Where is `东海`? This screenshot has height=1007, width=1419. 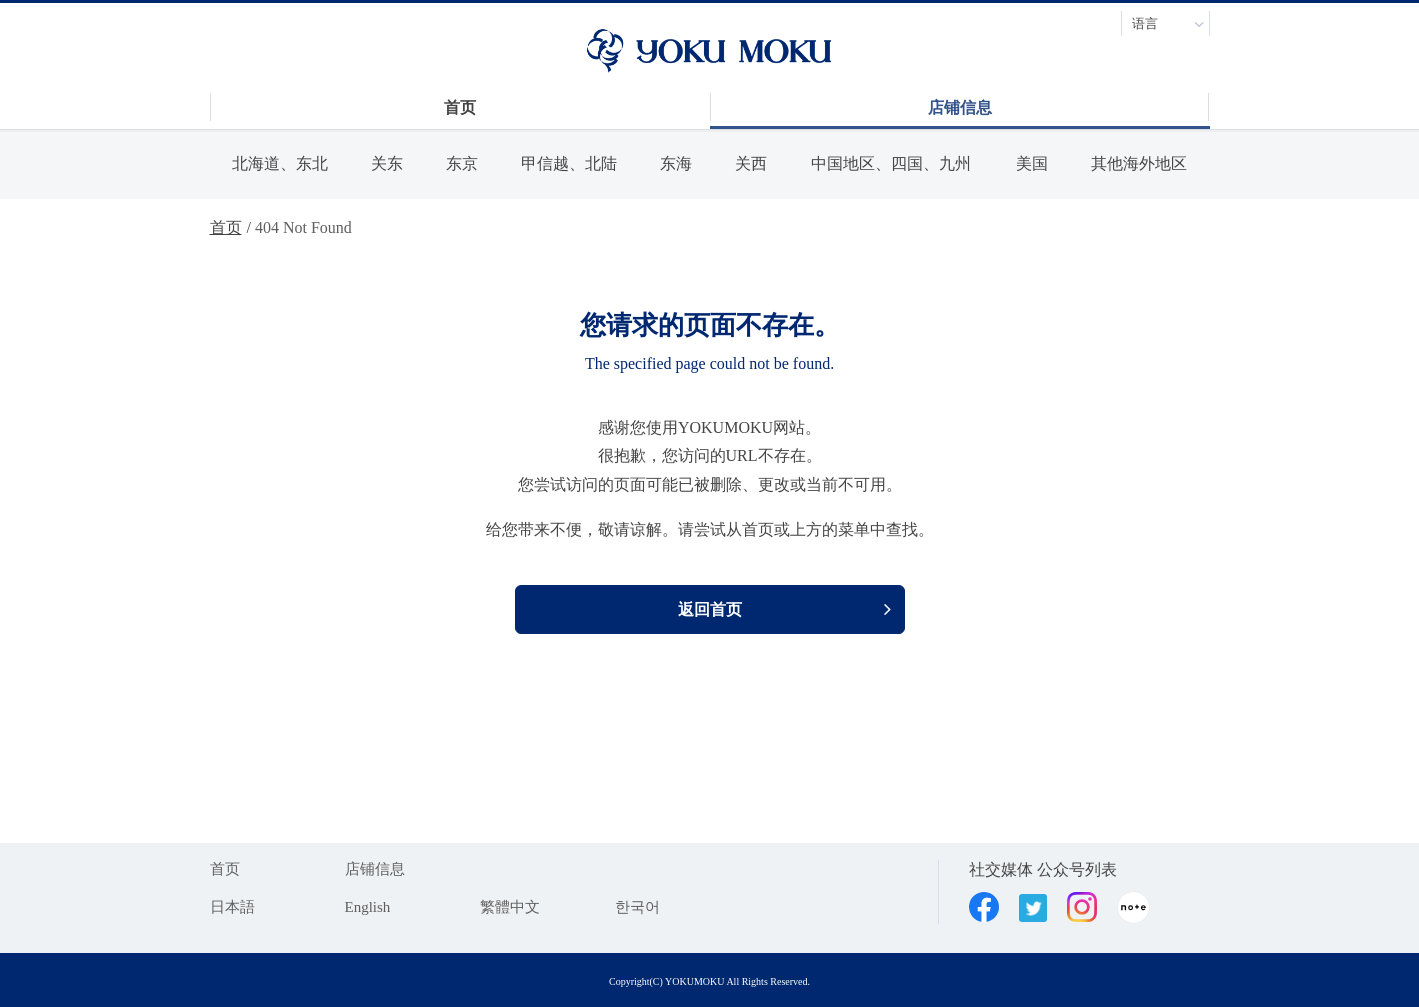 东海 is located at coordinates (676, 163).